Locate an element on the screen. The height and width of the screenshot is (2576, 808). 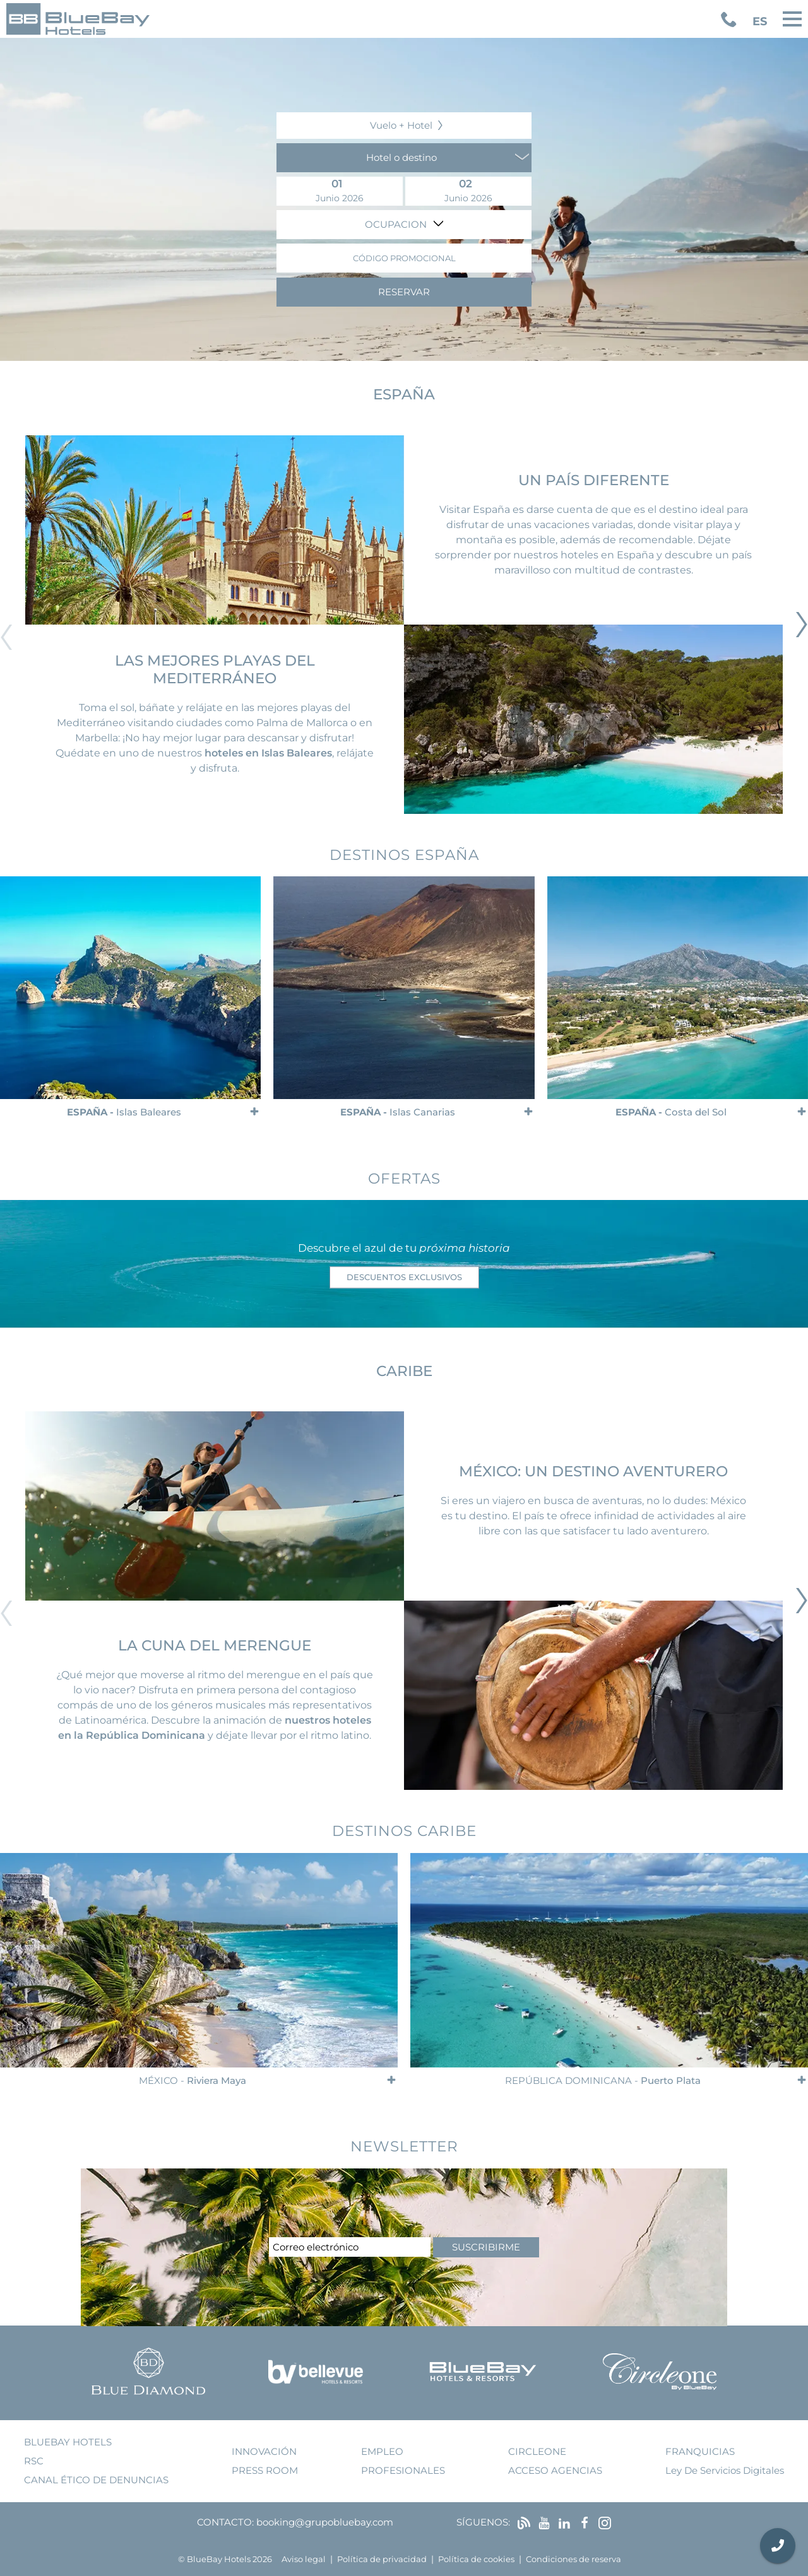
Reservar is located at coordinates (404, 291).